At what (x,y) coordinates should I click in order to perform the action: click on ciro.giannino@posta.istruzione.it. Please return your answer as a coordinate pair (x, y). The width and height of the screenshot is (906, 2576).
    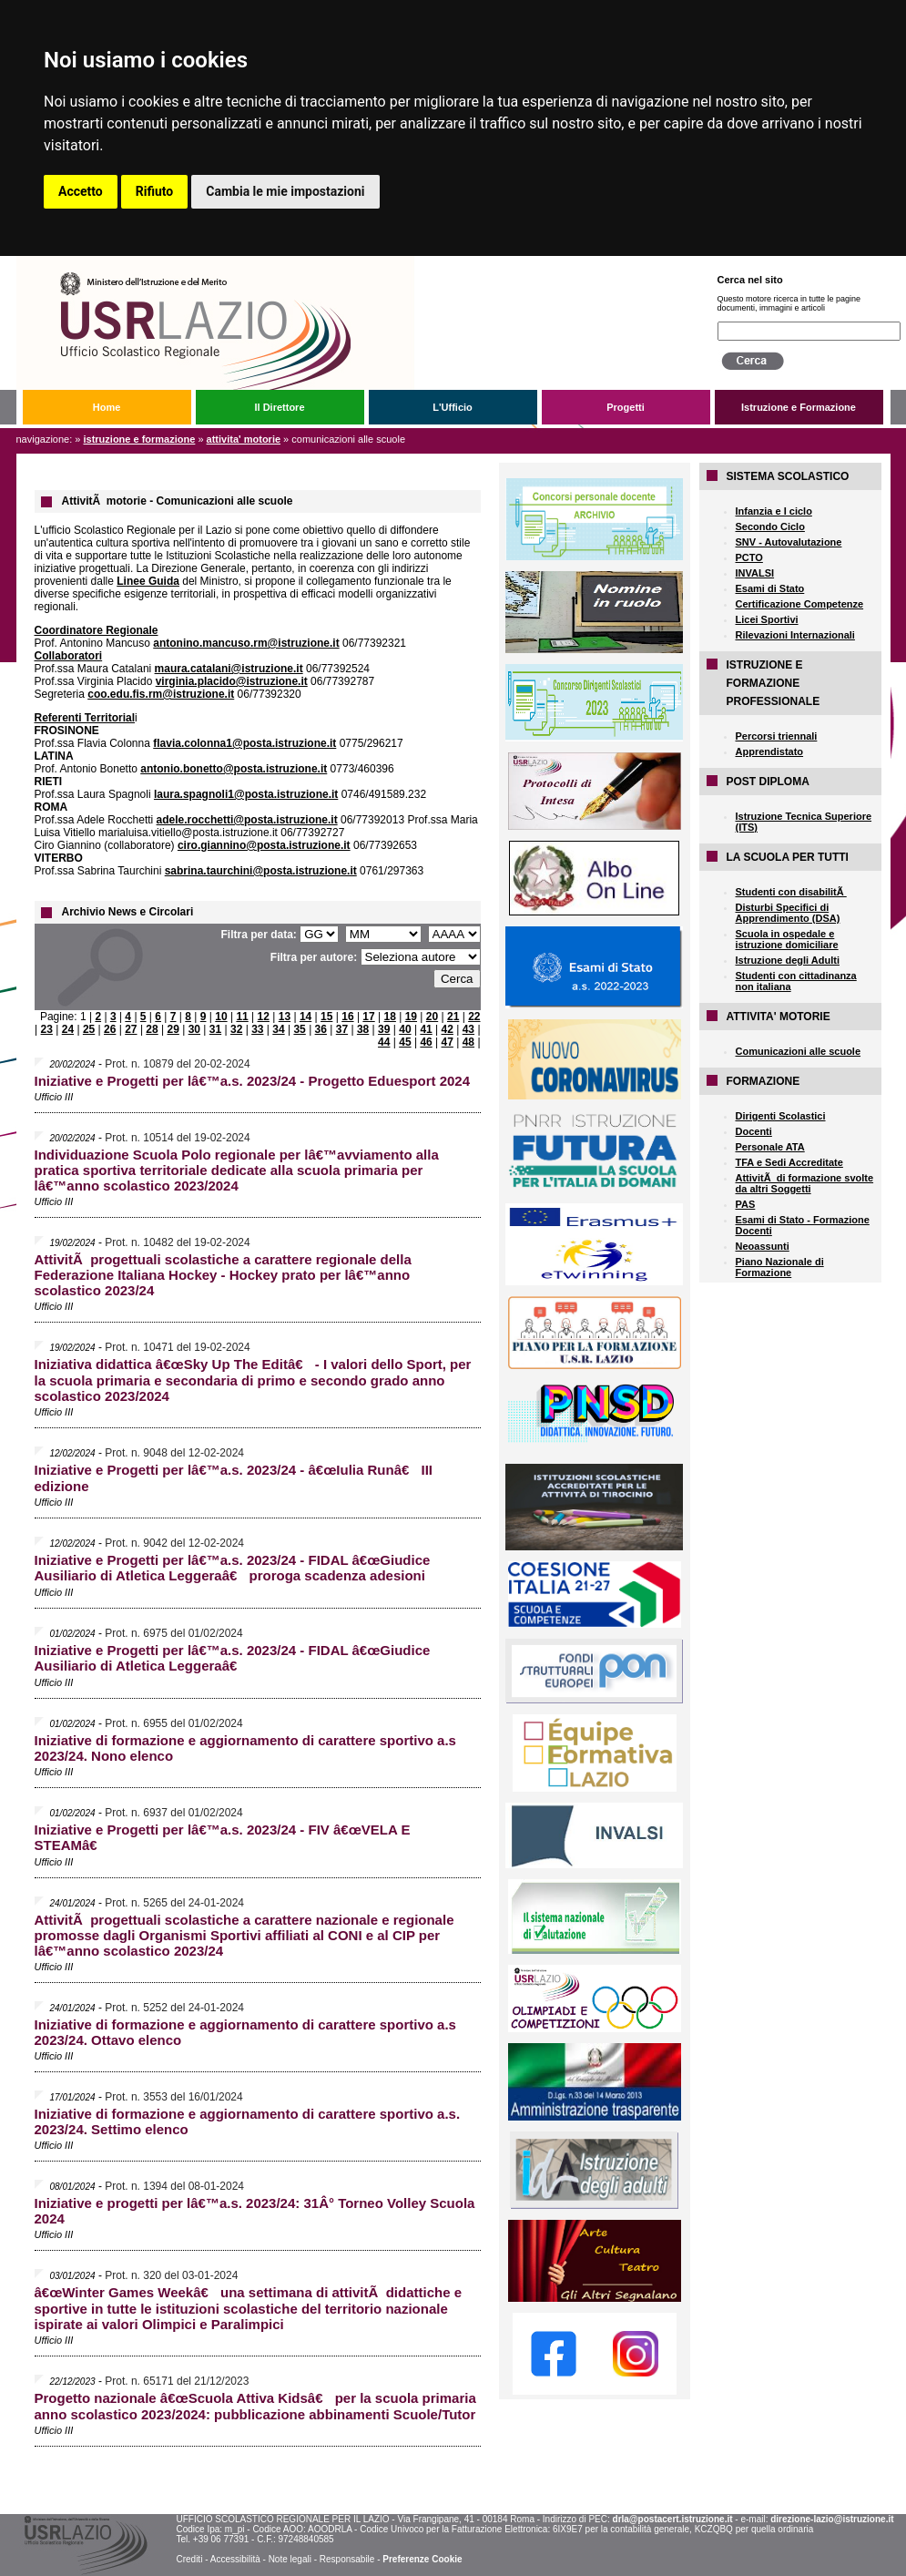
    Looking at the image, I should click on (264, 845).